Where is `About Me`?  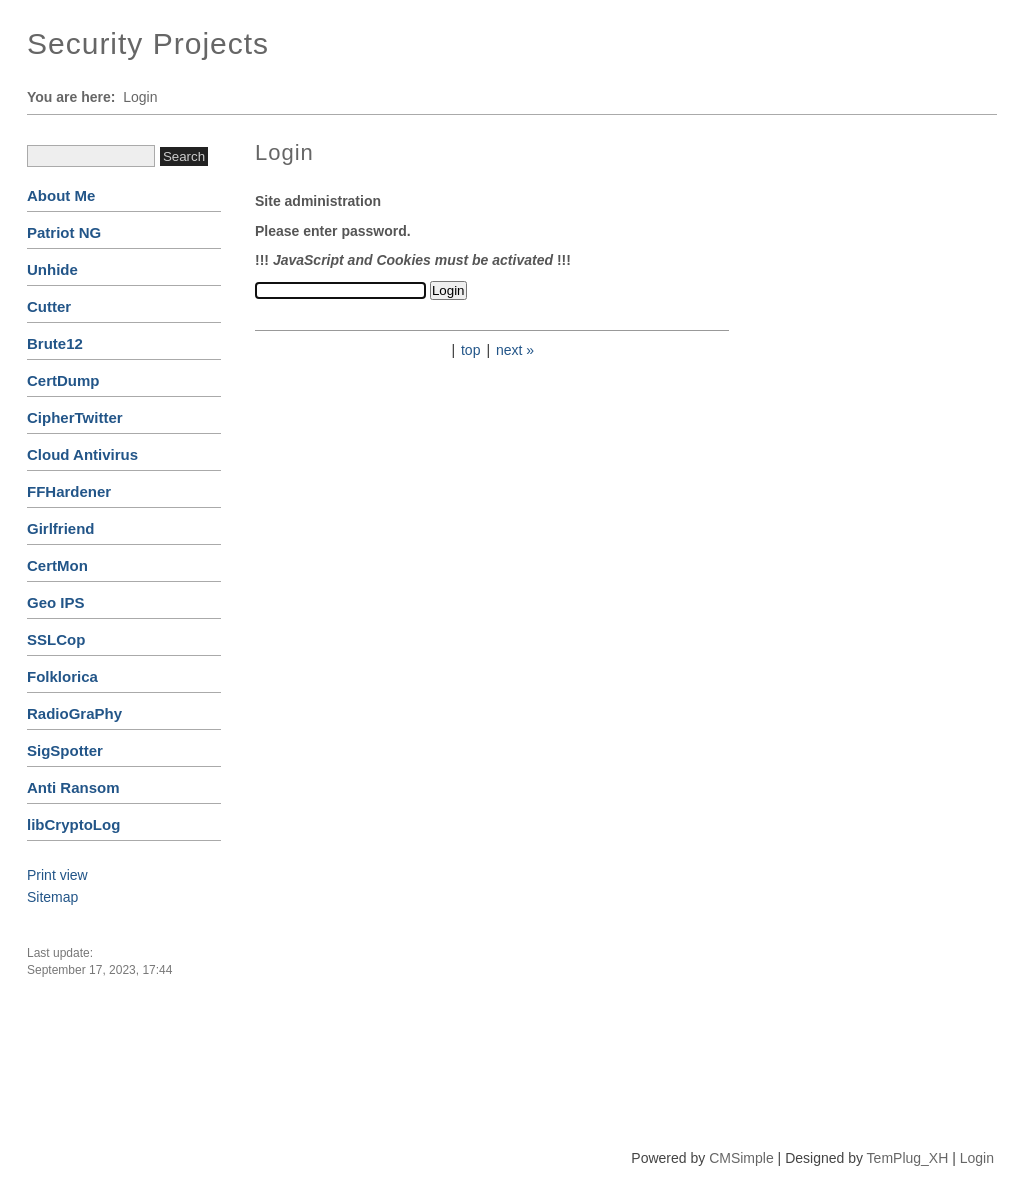 About Me is located at coordinates (61, 195).